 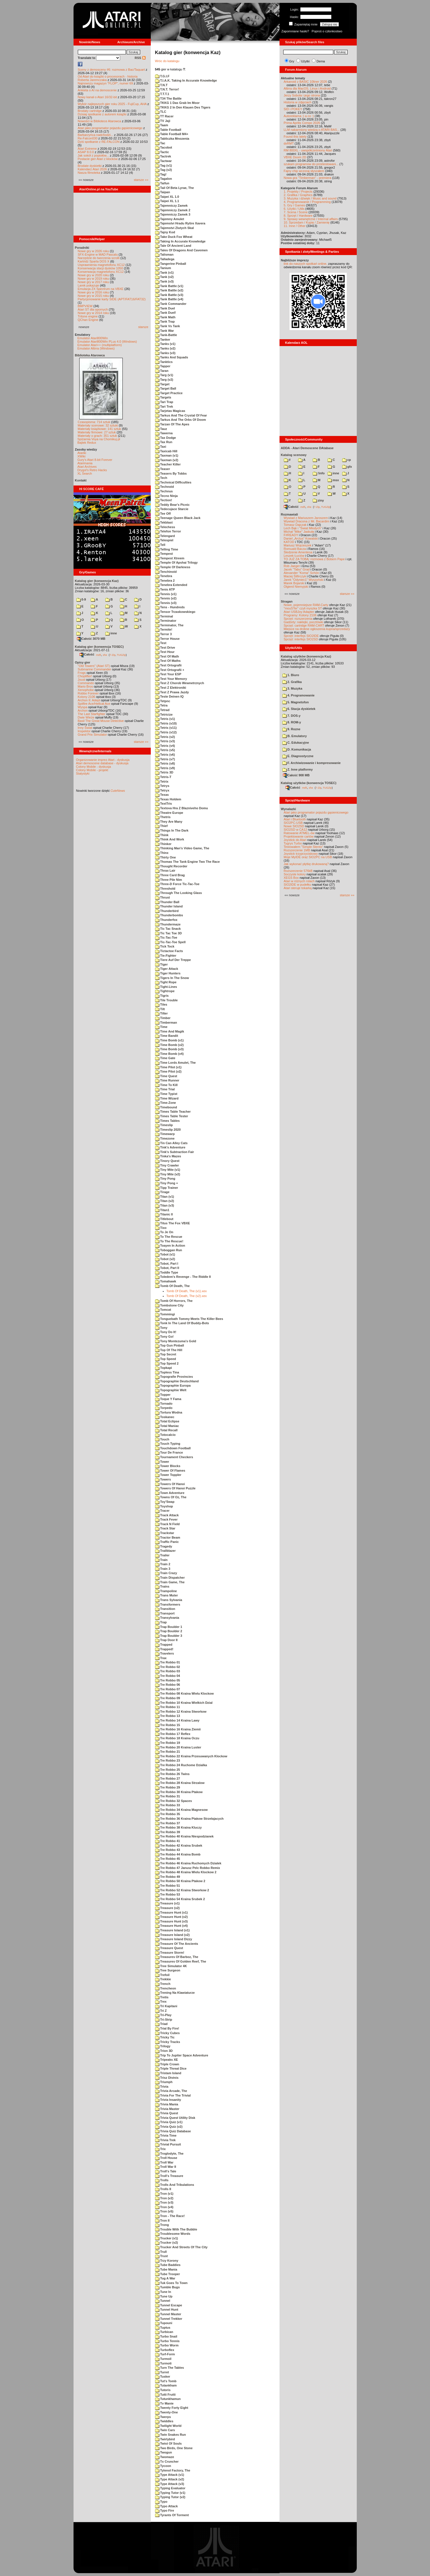 What do you see at coordinates (86, 152) in the screenshot?
I see `ASAP 8.0.0` at bounding box center [86, 152].